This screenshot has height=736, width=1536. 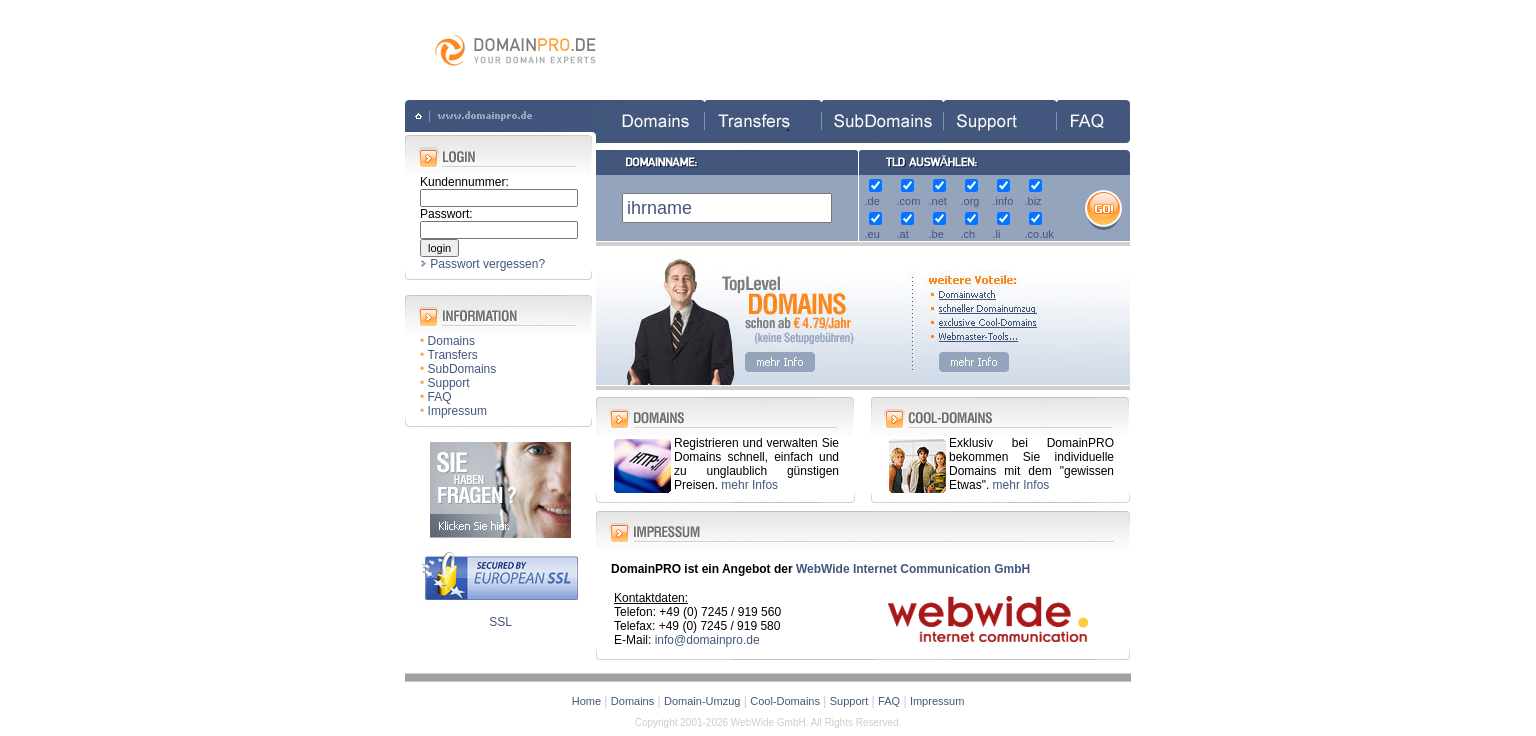 I want to click on SubDomains, so click(x=462, y=369).